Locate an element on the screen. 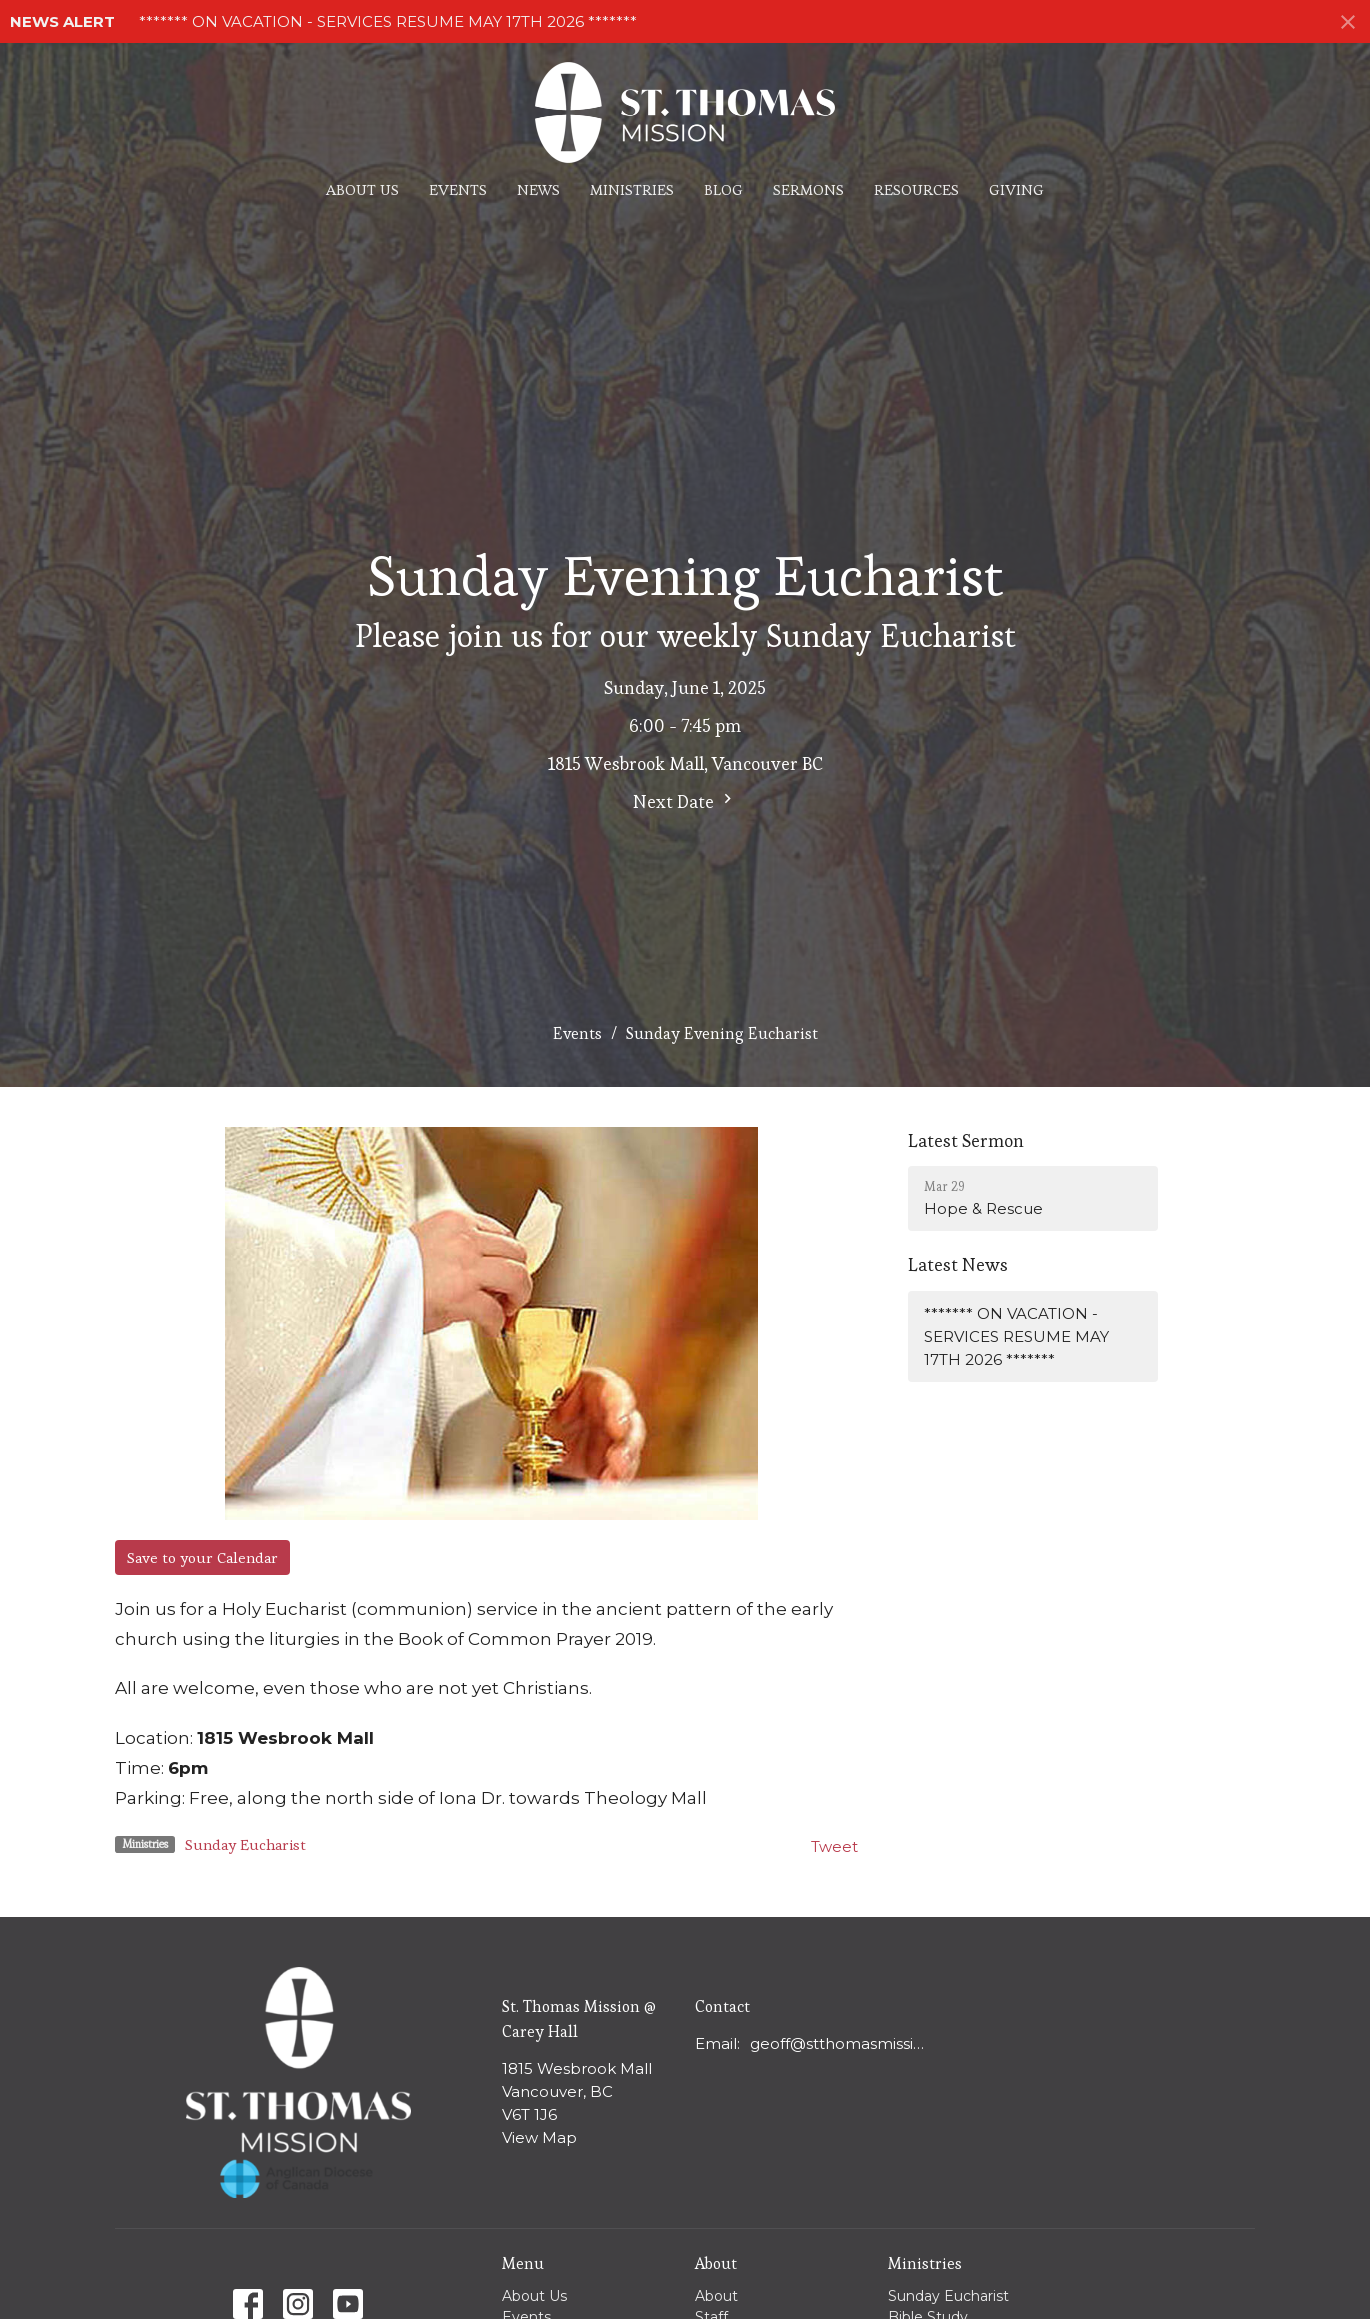  About is located at coordinates (716, 2296).